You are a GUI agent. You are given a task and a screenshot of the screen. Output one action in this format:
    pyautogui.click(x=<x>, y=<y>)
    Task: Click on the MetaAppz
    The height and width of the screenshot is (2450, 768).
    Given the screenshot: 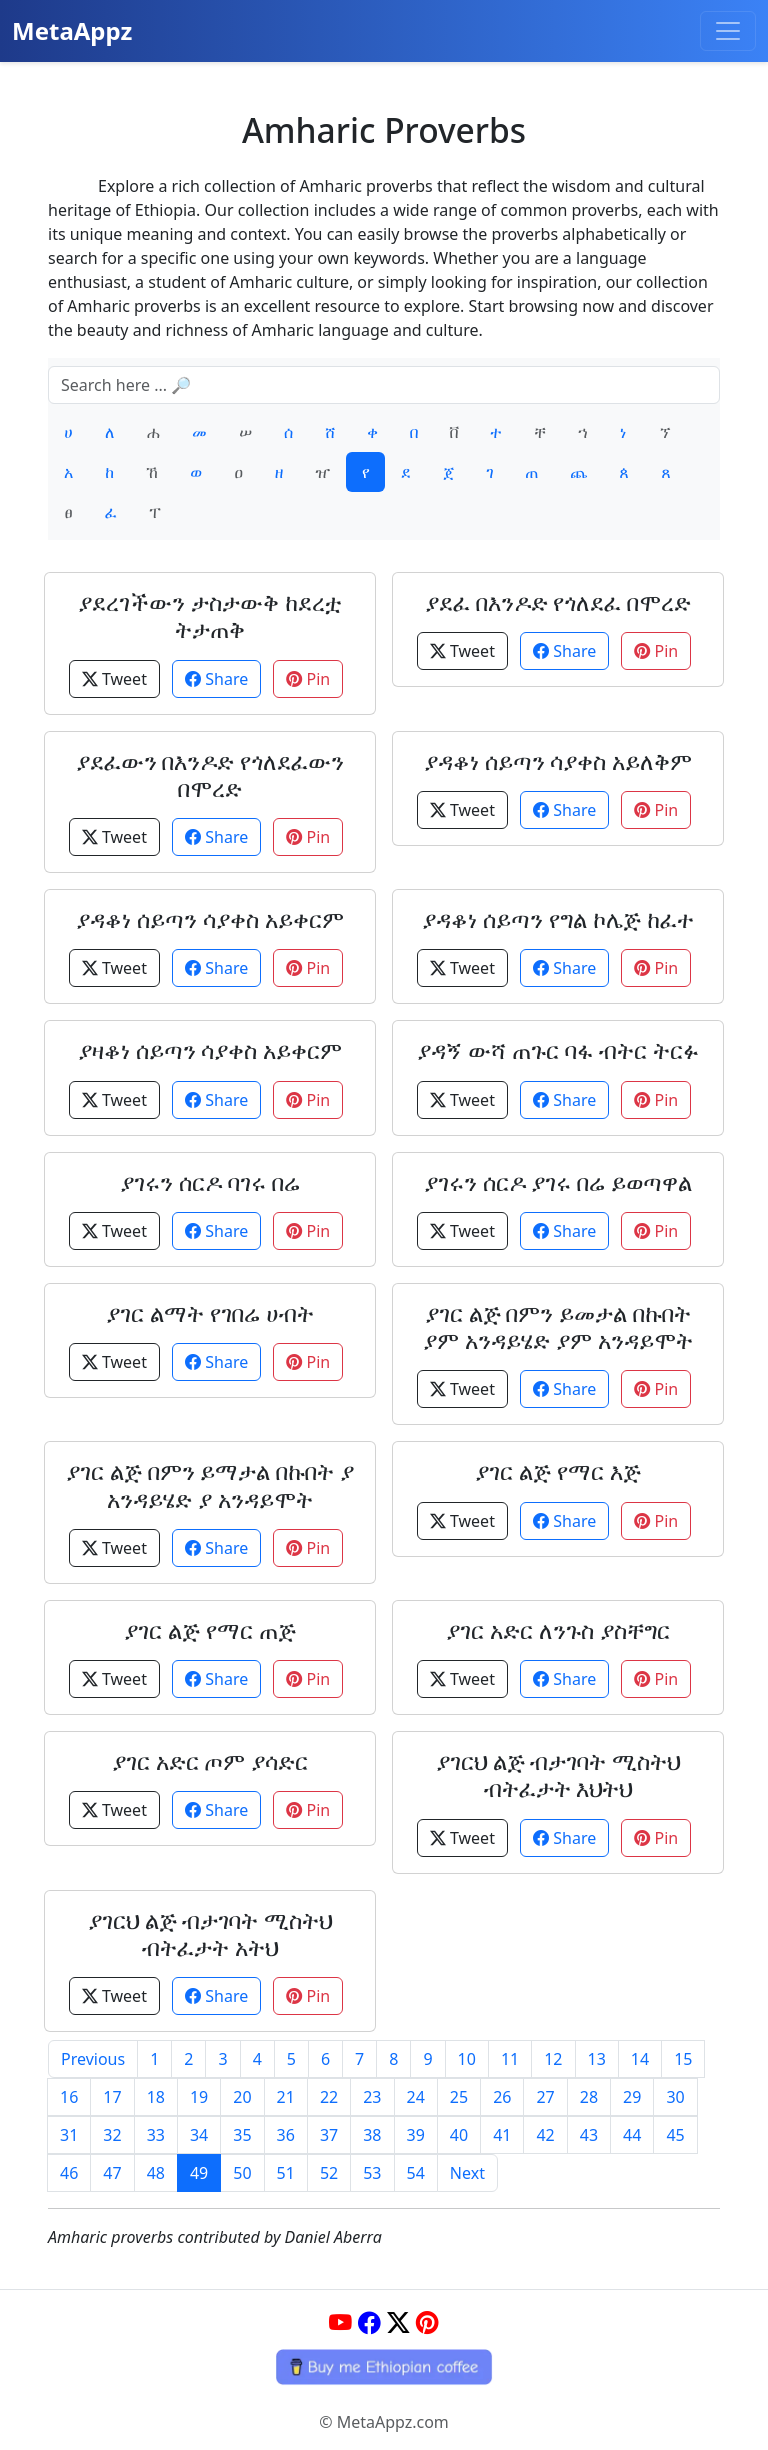 What is the action you would take?
    pyautogui.click(x=72, y=30)
    